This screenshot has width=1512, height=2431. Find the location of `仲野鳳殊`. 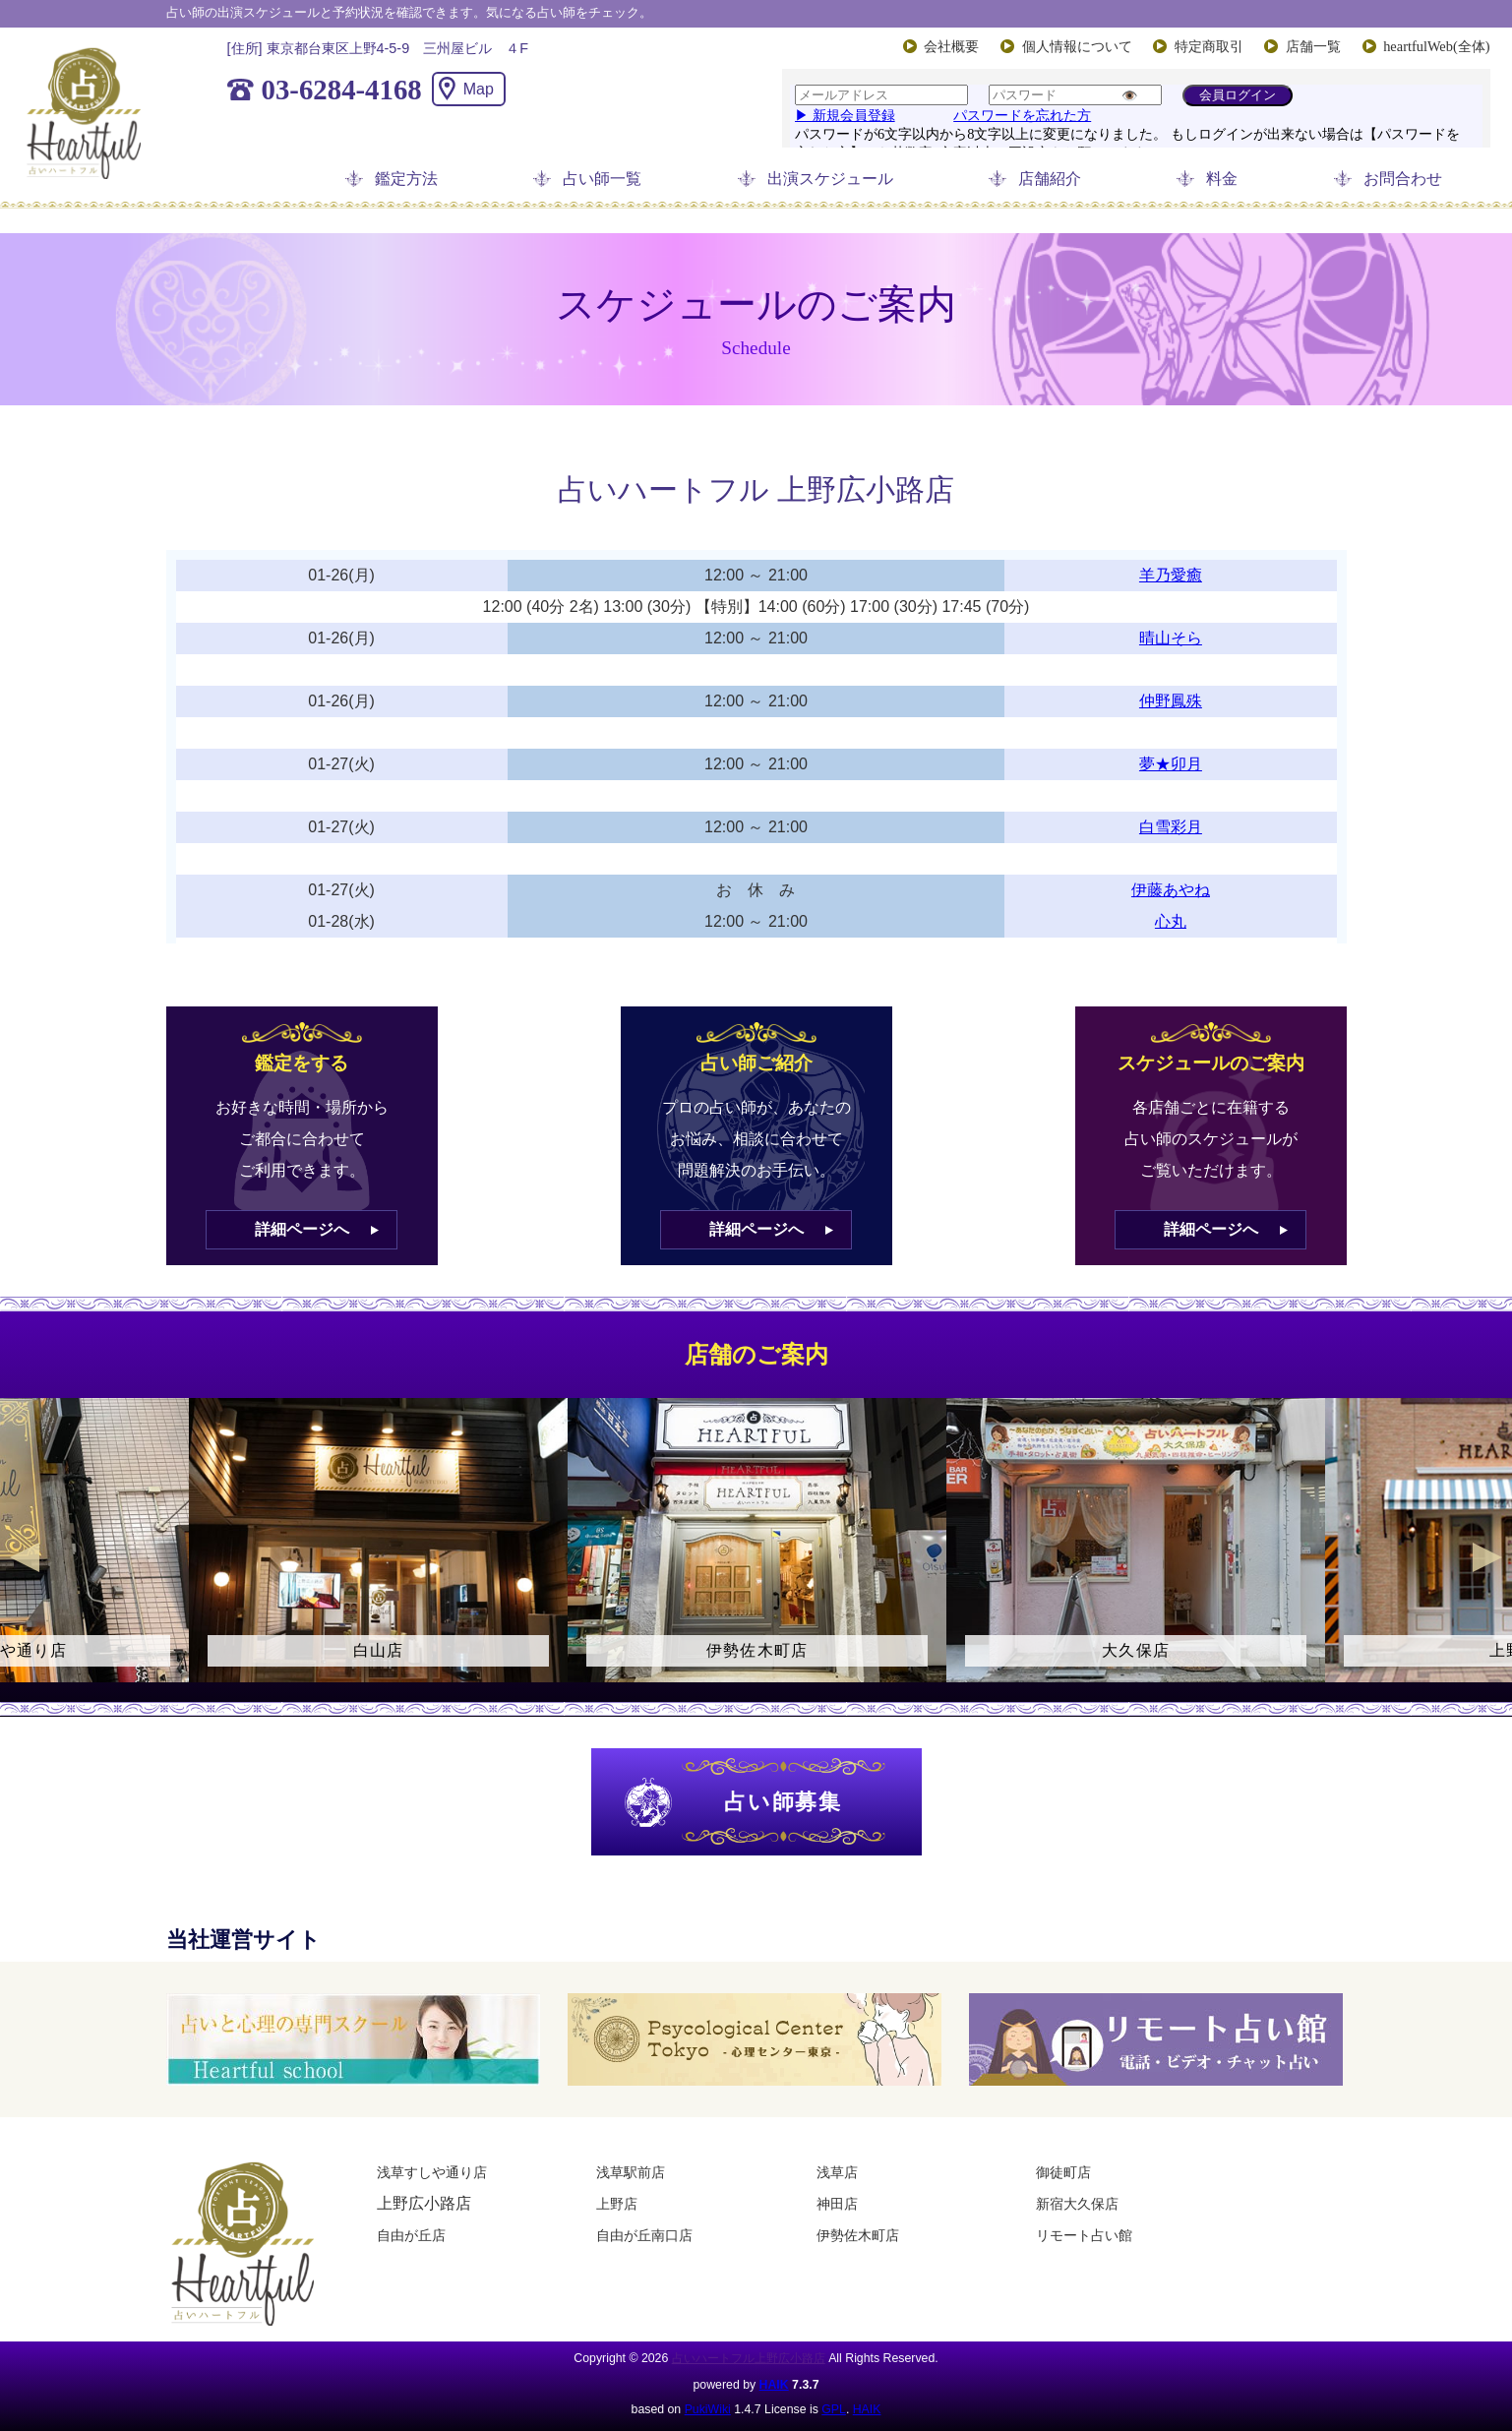

仲野鳳殊 is located at coordinates (1170, 701).